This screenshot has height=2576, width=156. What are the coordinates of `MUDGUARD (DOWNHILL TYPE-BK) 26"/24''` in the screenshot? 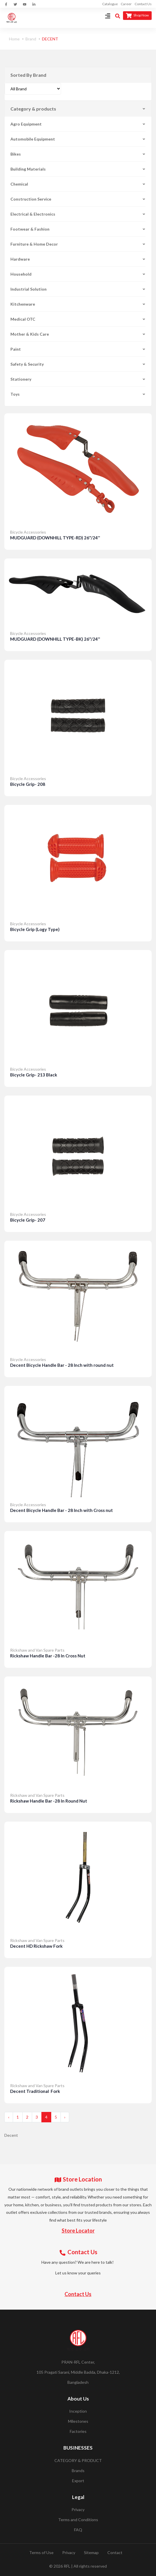 It's located at (55, 639).